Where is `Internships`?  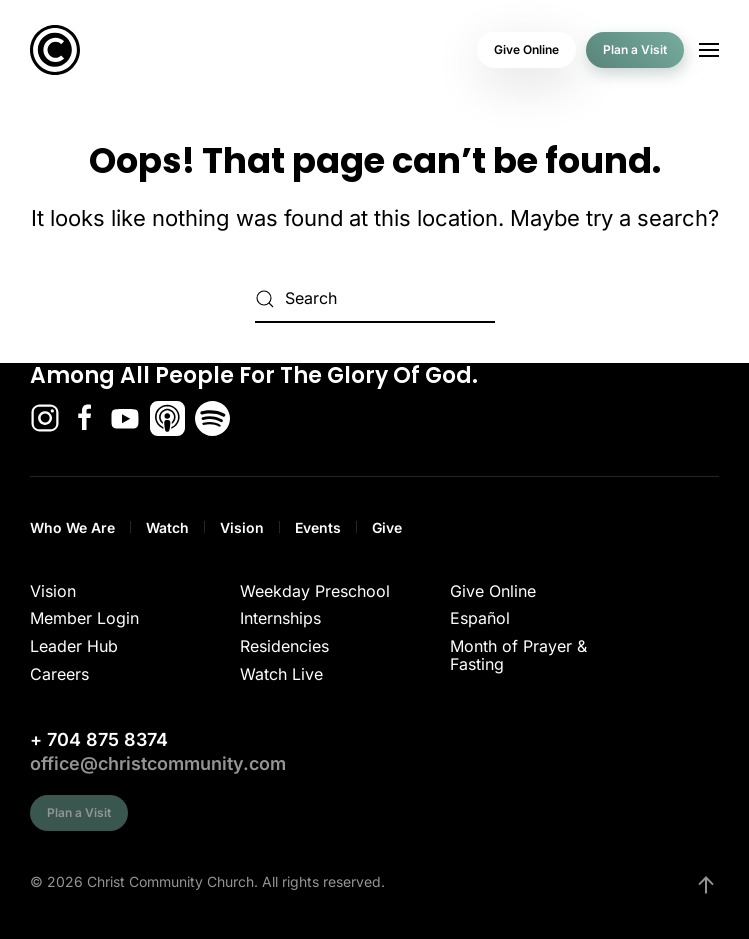 Internships is located at coordinates (280, 618).